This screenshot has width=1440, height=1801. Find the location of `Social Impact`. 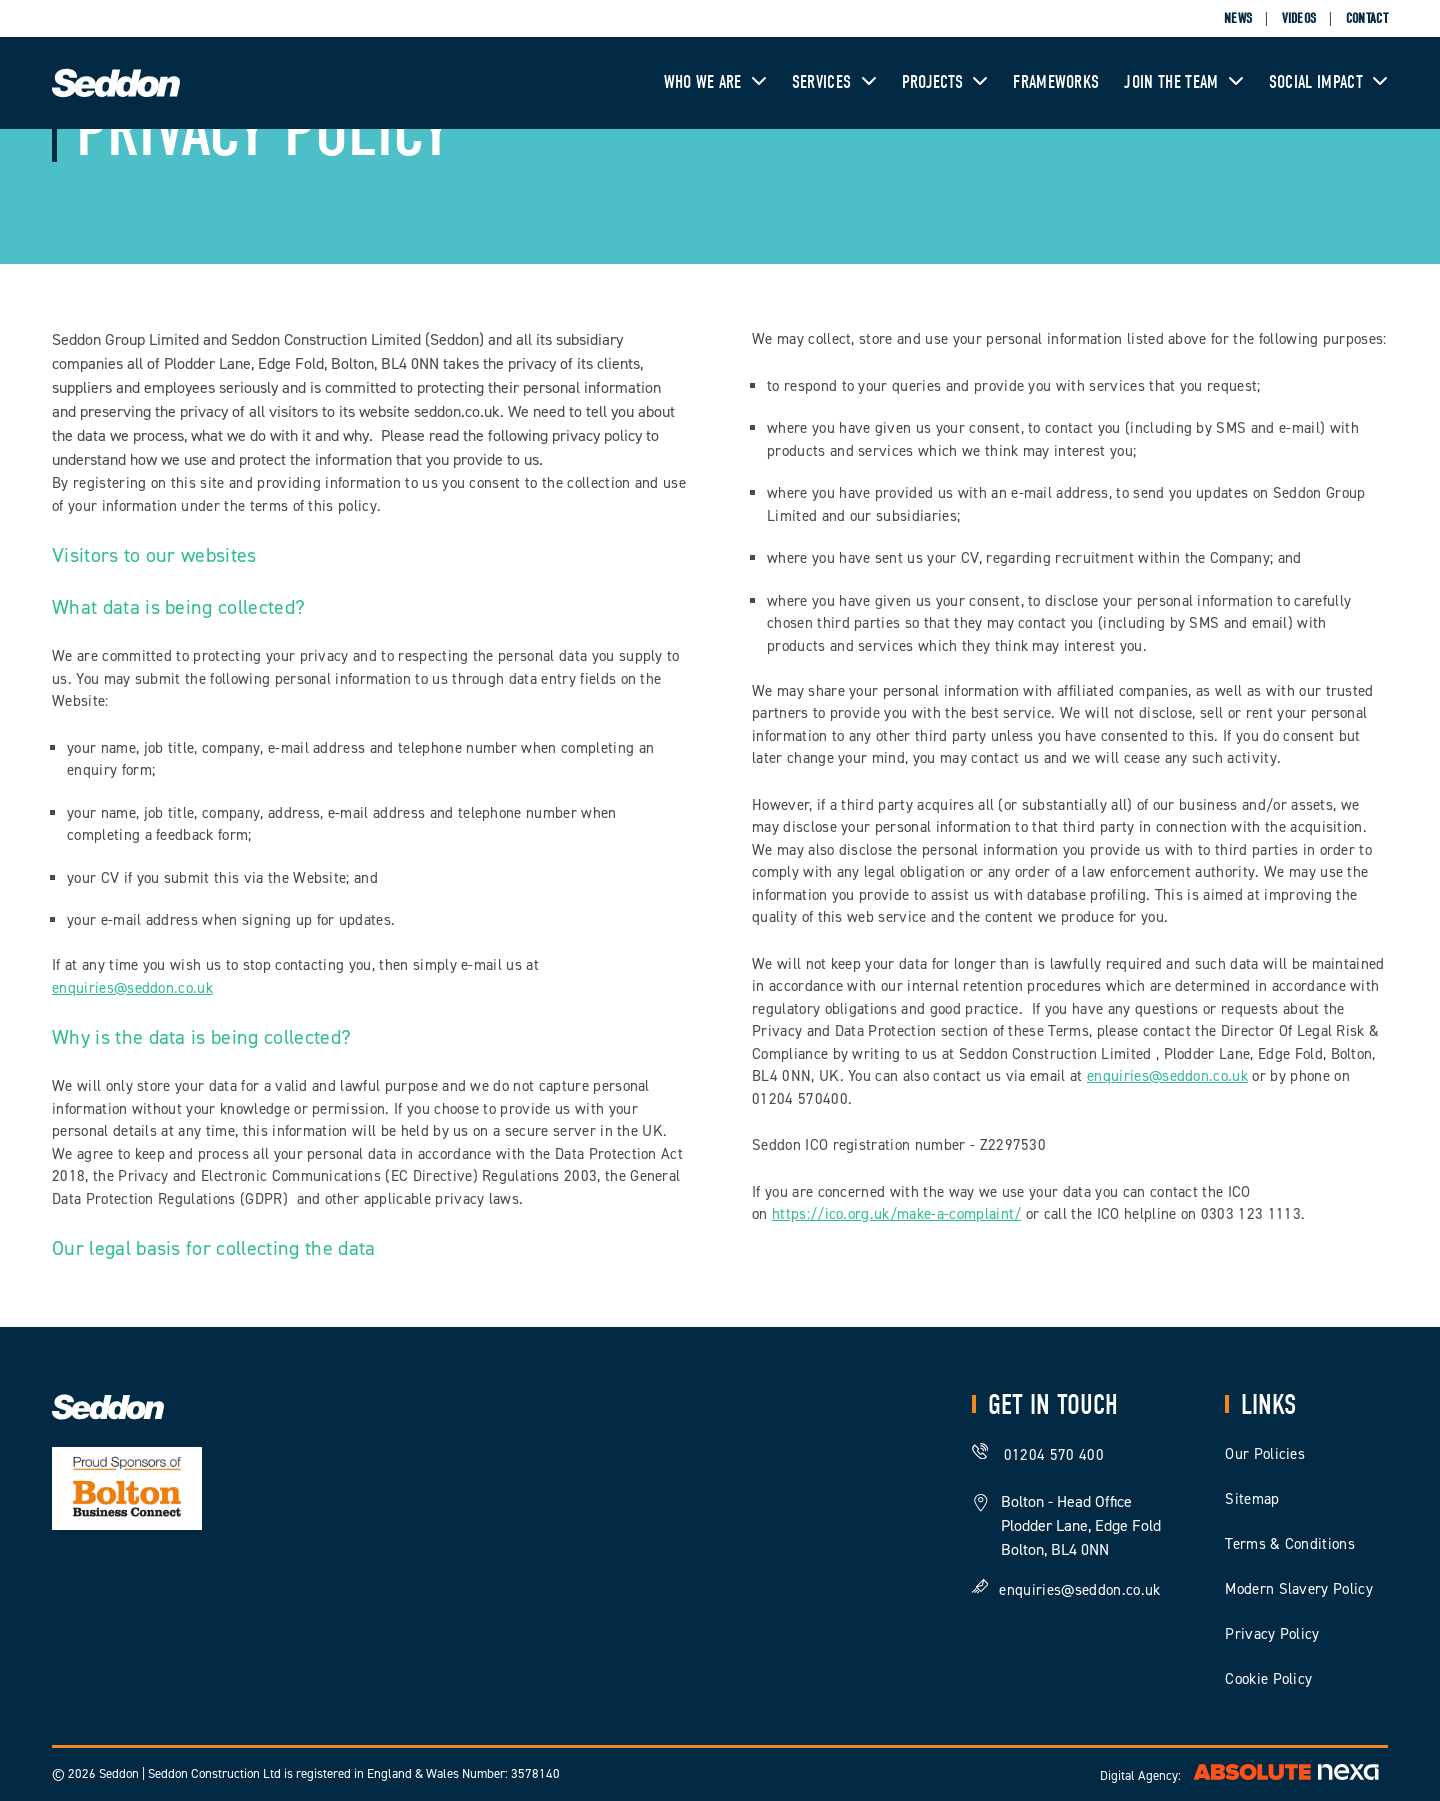

Social Impact is located at coordinates (1328, 82).